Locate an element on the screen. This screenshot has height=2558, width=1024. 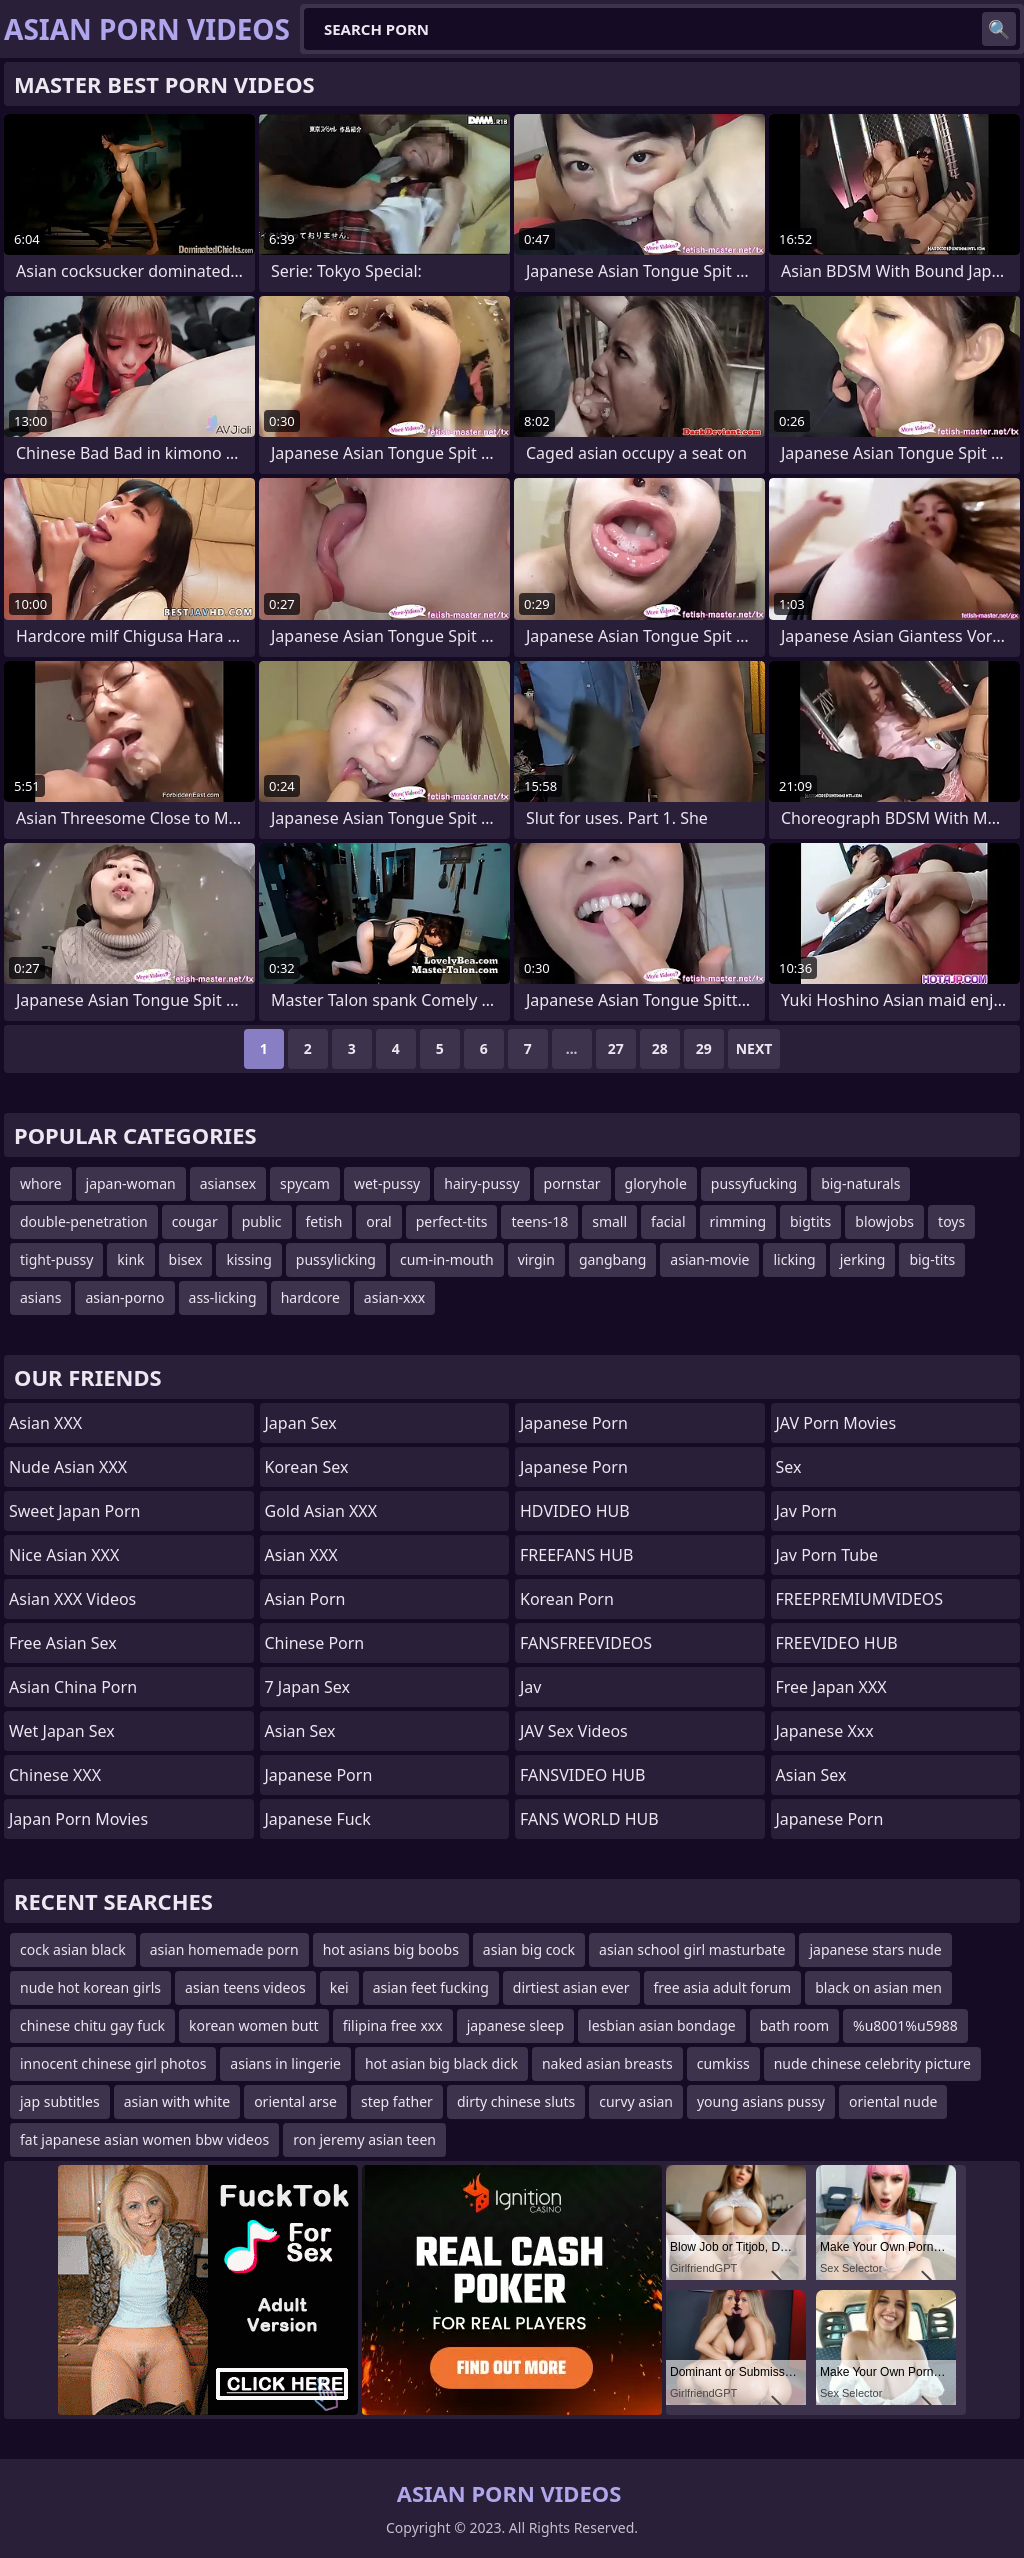
29 is located at coordinates (704, 1048).